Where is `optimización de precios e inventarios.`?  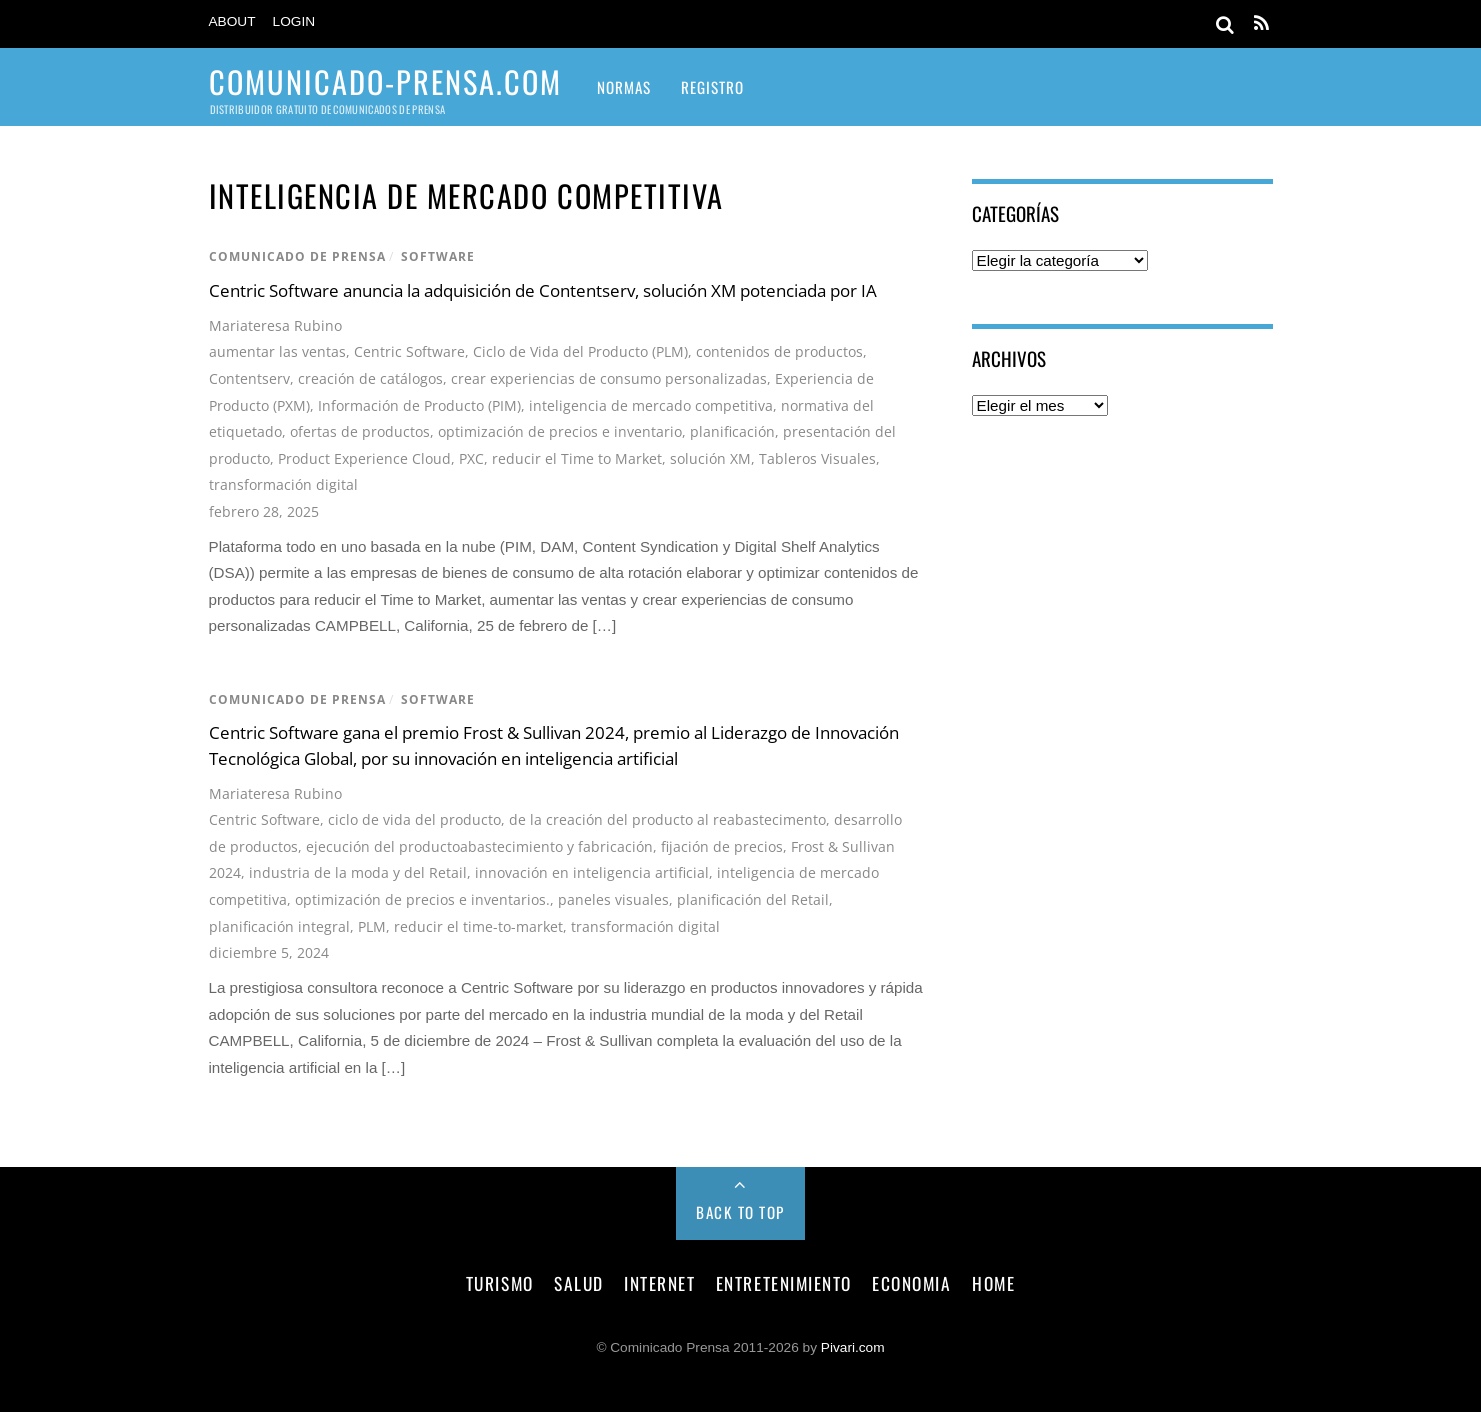
optimización de precios e inventarios. is located at coordinates (422, 899).